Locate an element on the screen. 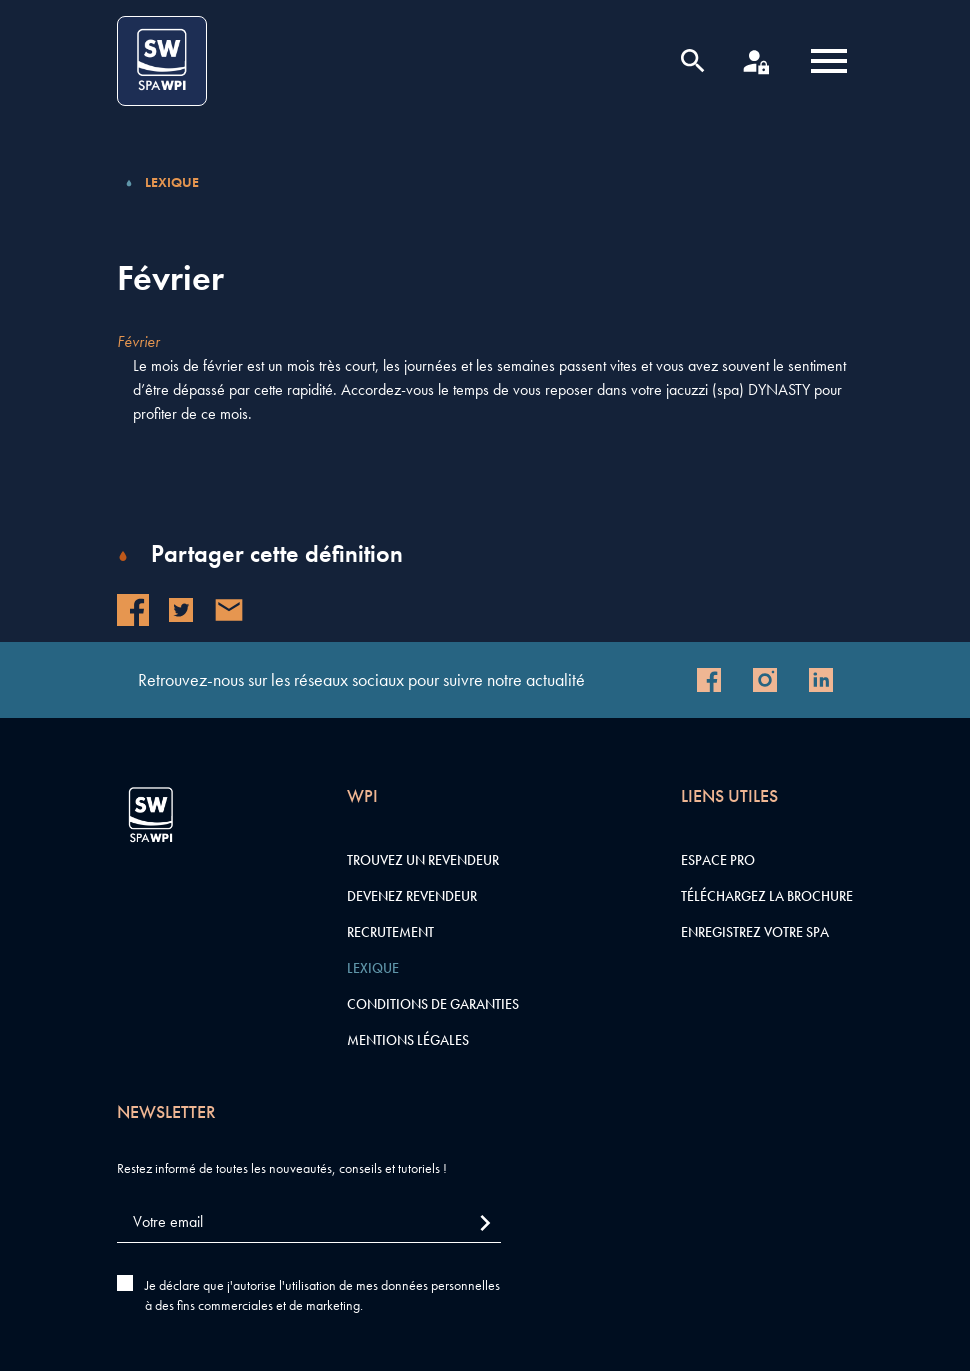  Recrutement is located at coordinates (390, 932).